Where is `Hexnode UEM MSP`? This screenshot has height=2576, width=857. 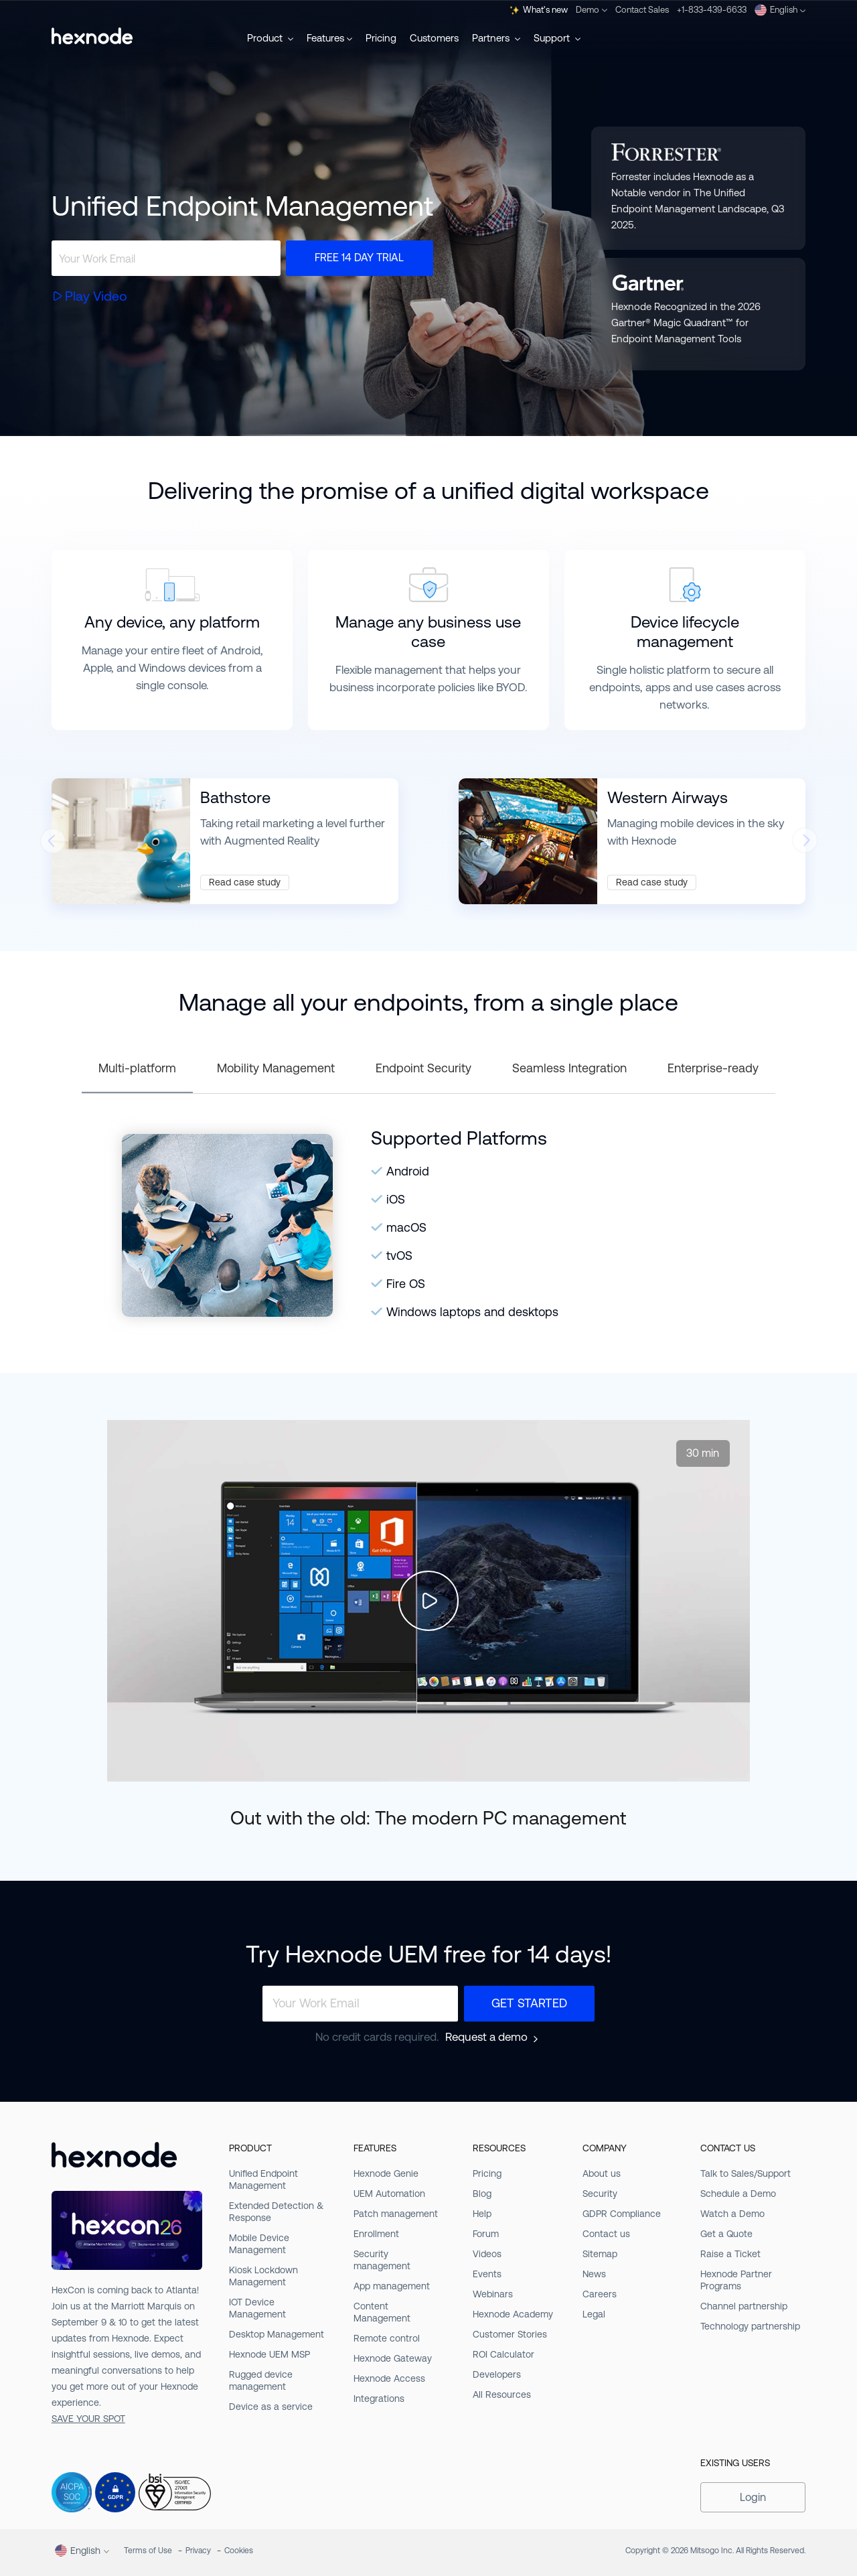
Hexnode UEM MSP is located at coordinates (269, 2354).